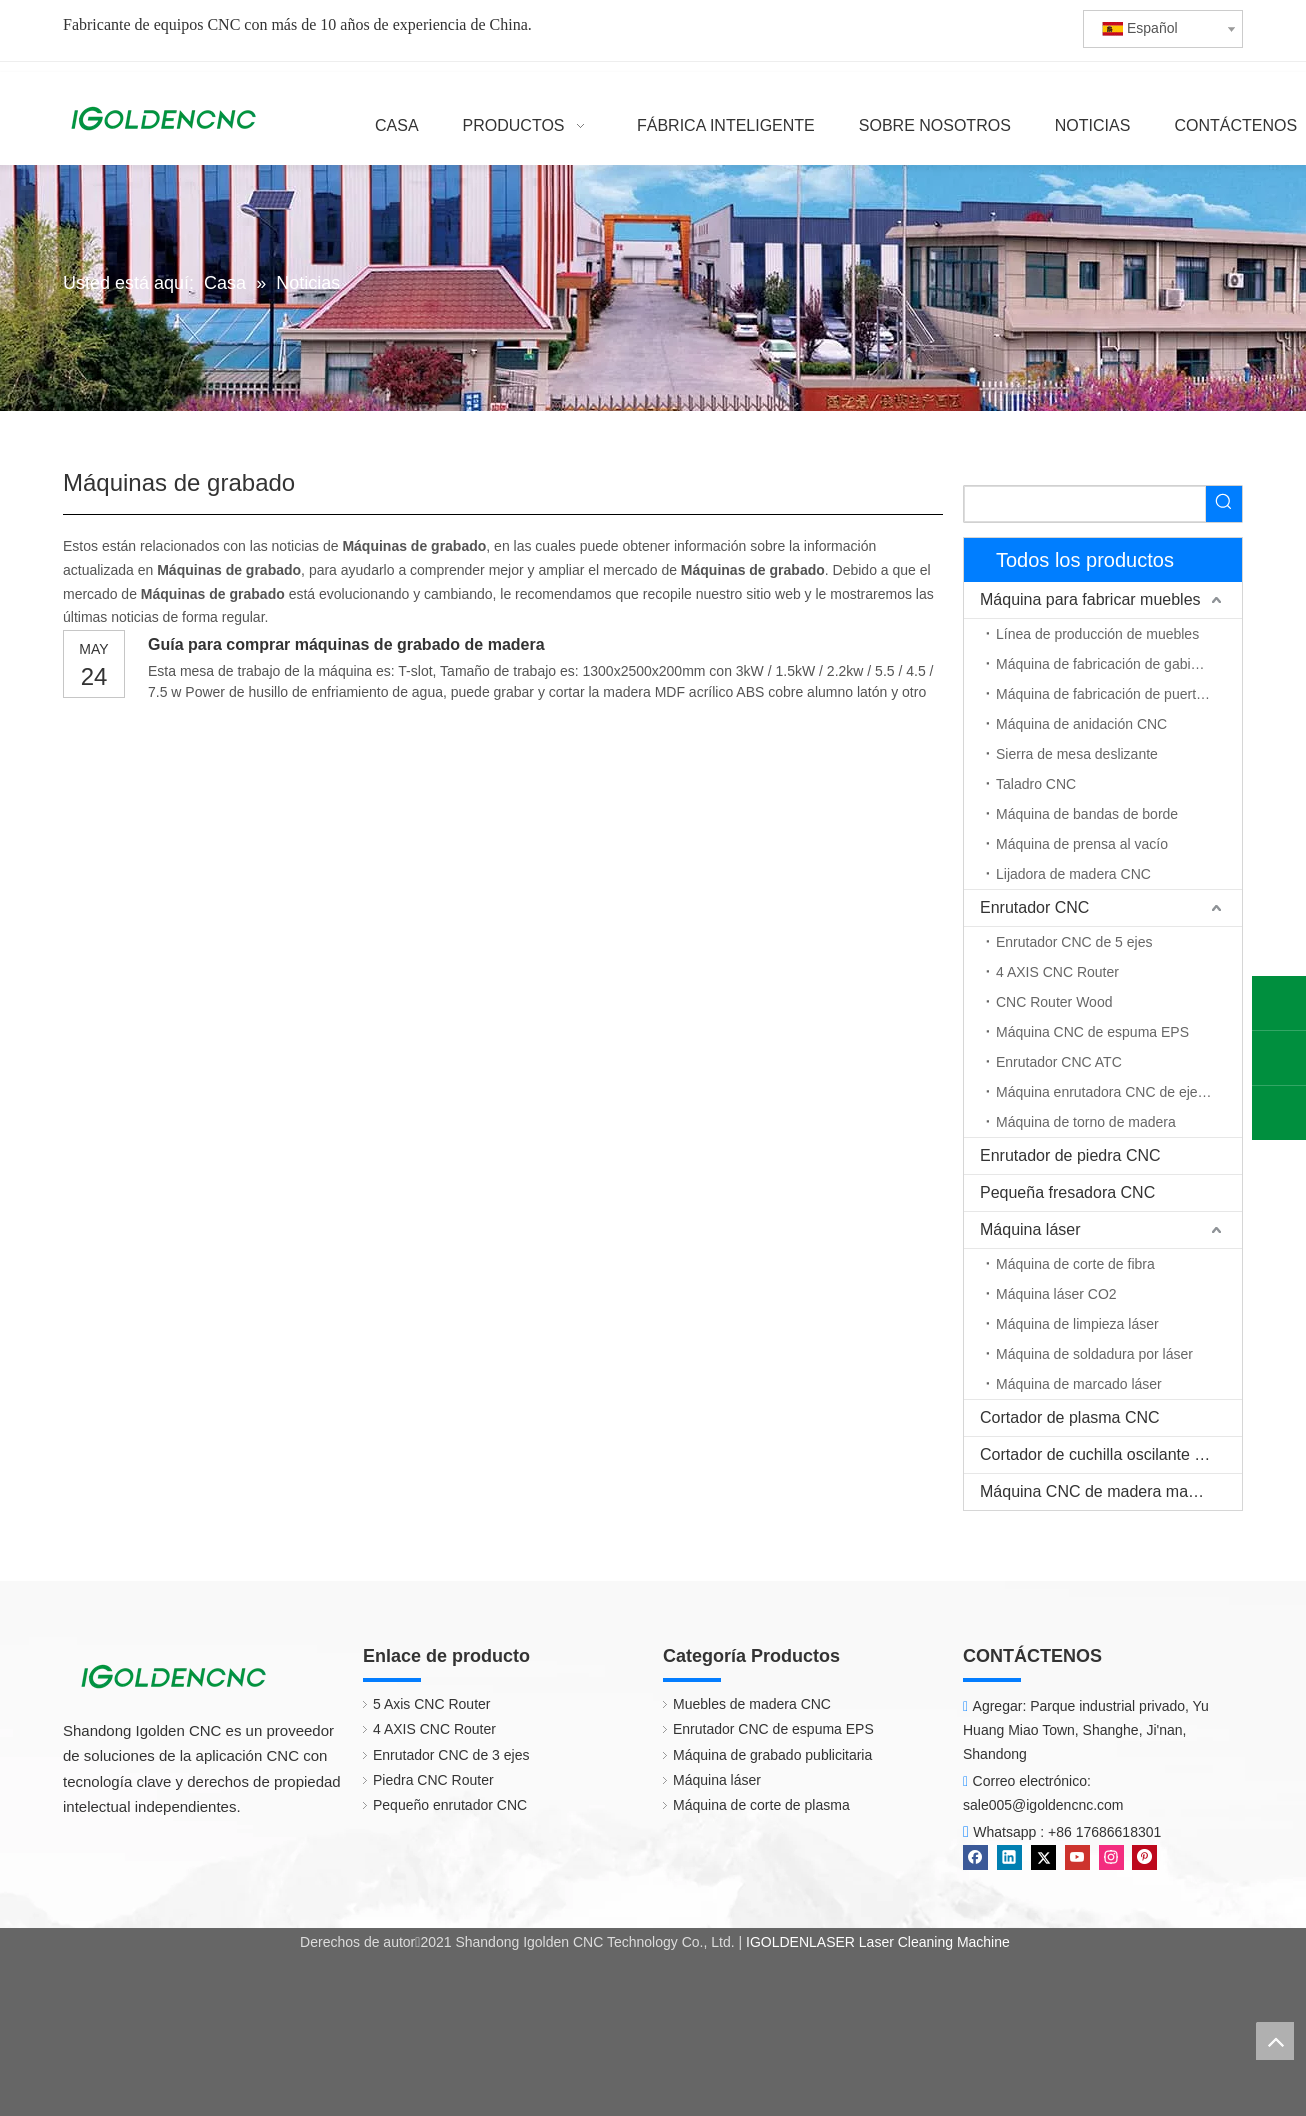  Describe the element at coordinates (1075, 1264) in the screenshot. I see `Máquina de corte de fibra` at that location.